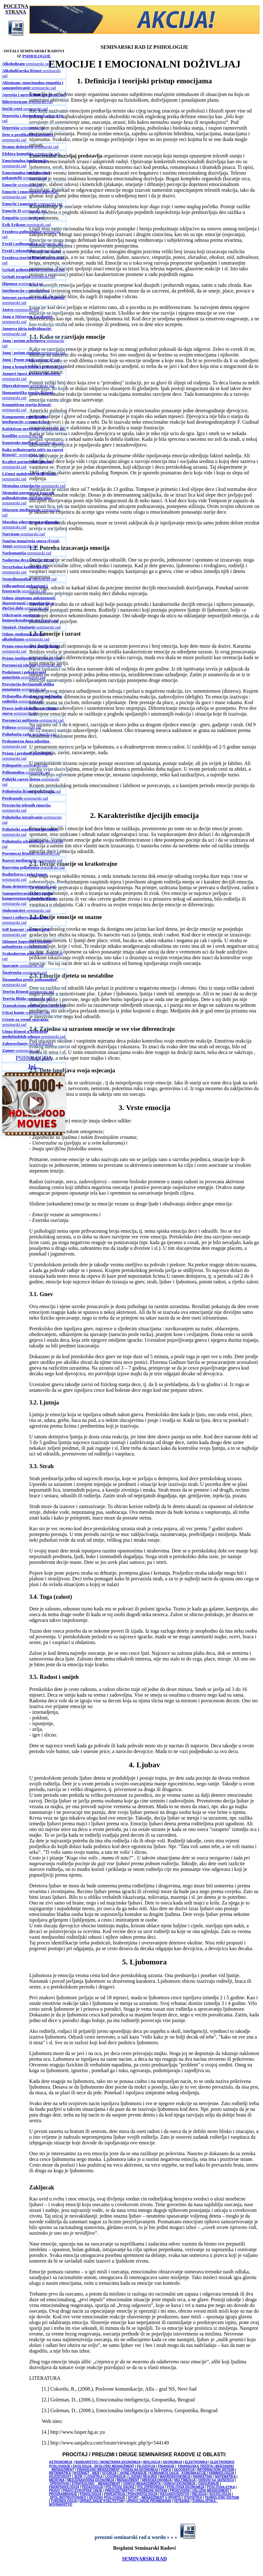 Image resolution: width=263 pixels, height=2576 pixels. Describe the element at coordinates (203, 2476) in the screenshot. I see `MARKETING` at that location.